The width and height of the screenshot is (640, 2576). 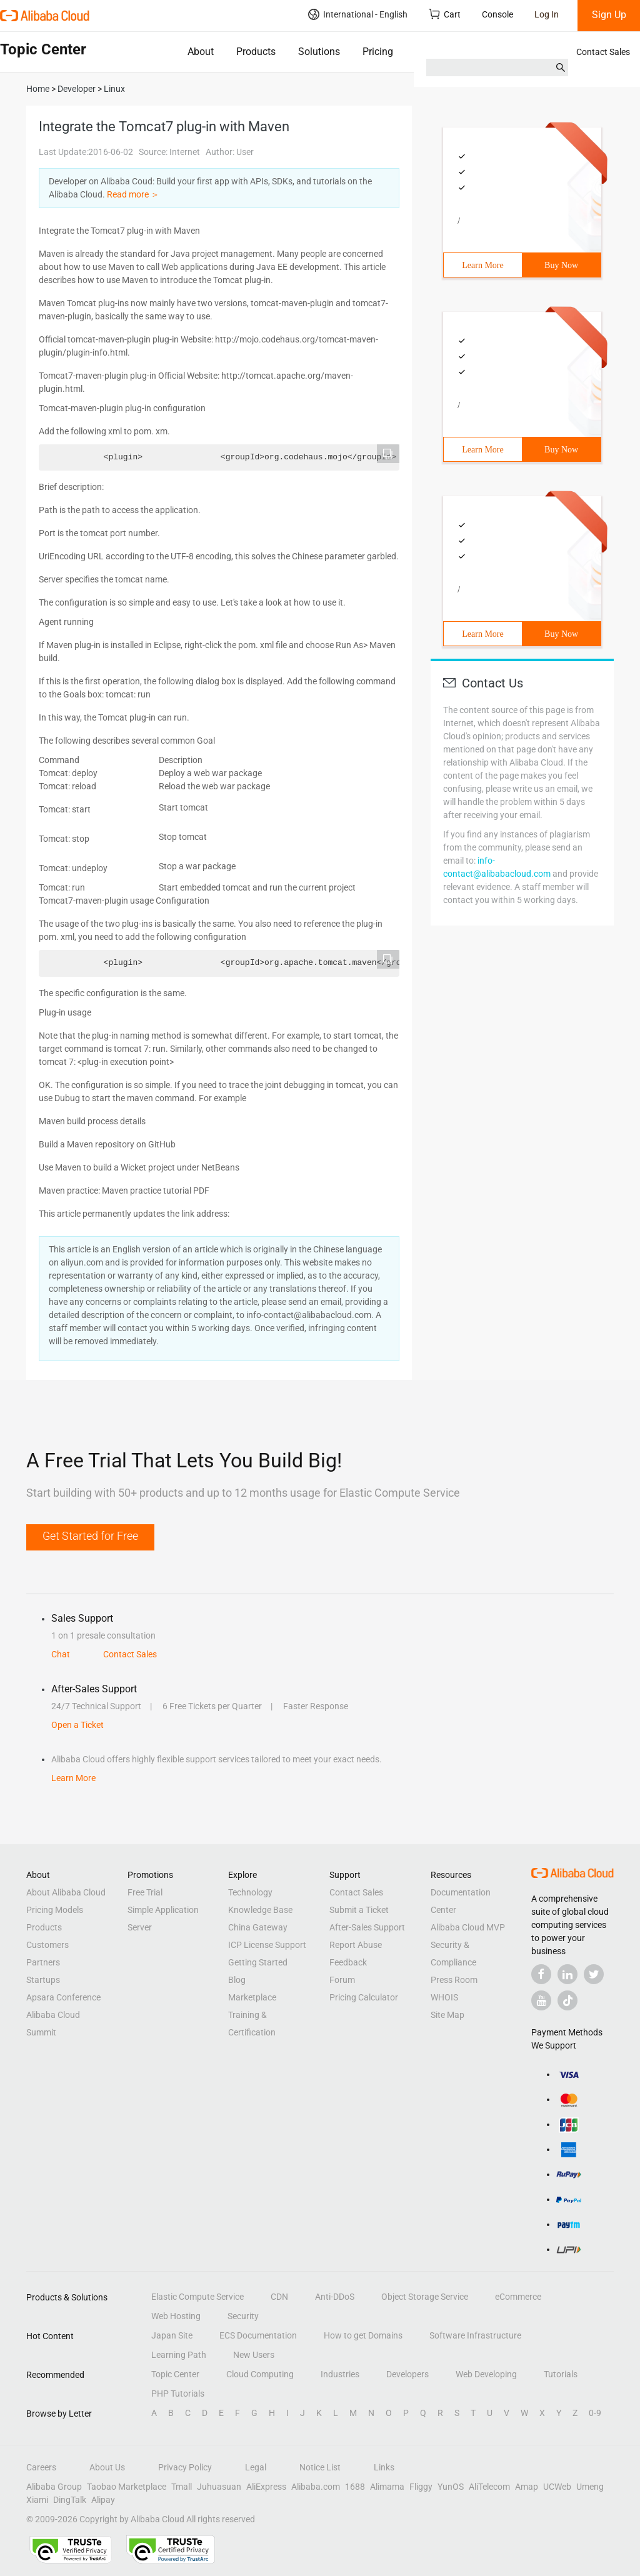 I want to click on Alipay, so click(x=103, y=2500).